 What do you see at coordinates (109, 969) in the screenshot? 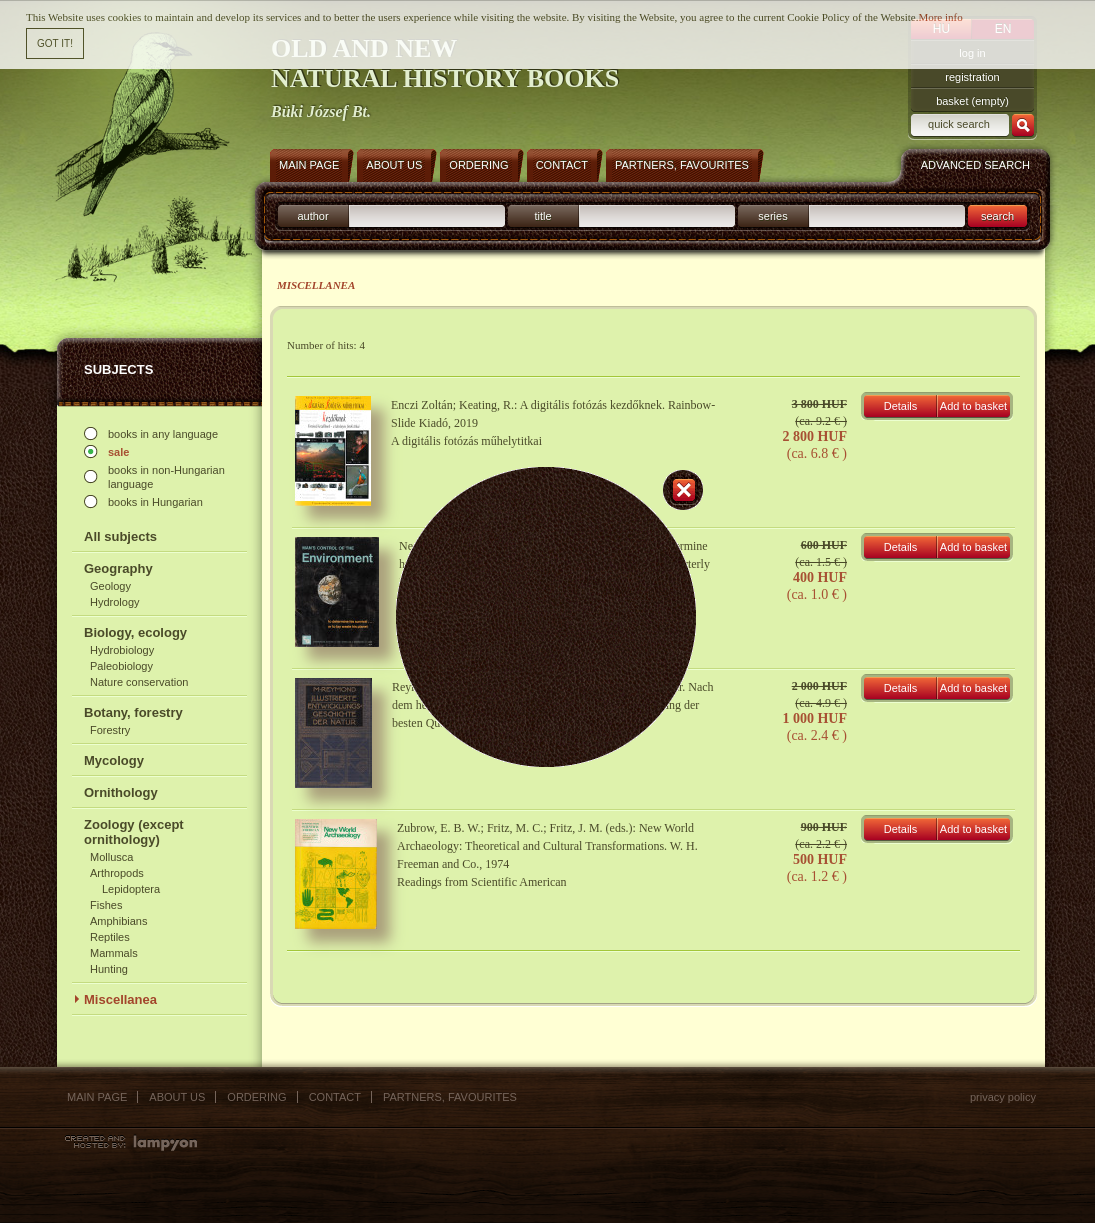
I see `Hunting` at bounding box center [109, 969].